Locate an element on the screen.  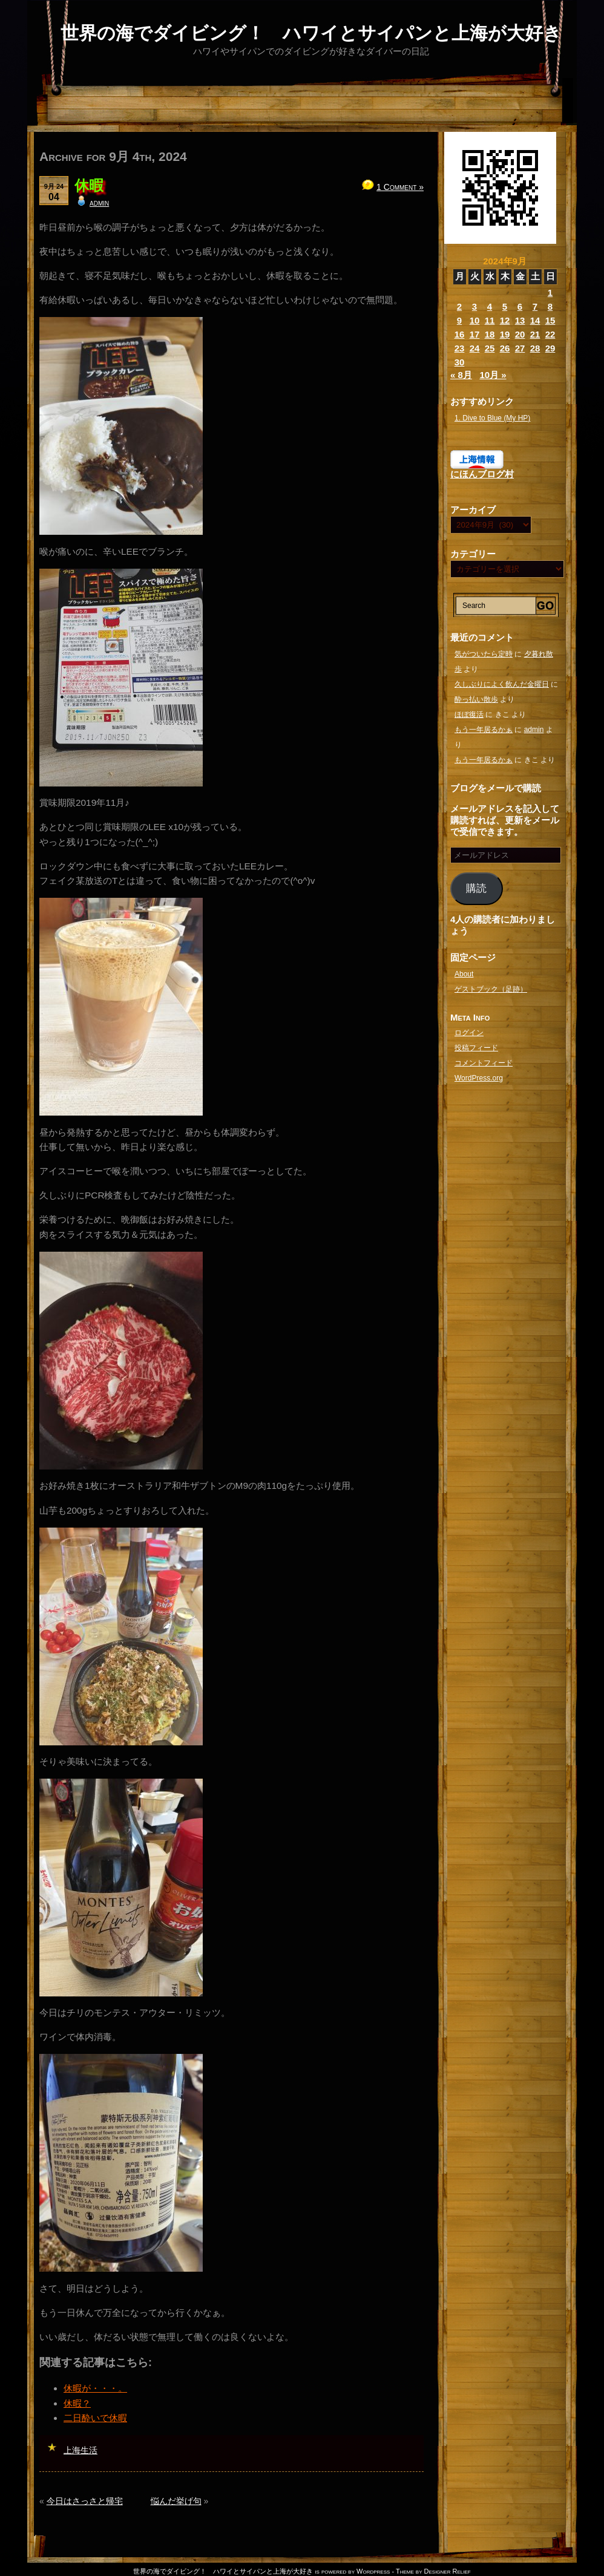
1. Dive to Blue (My HP) is located at coordinates (492, 418).